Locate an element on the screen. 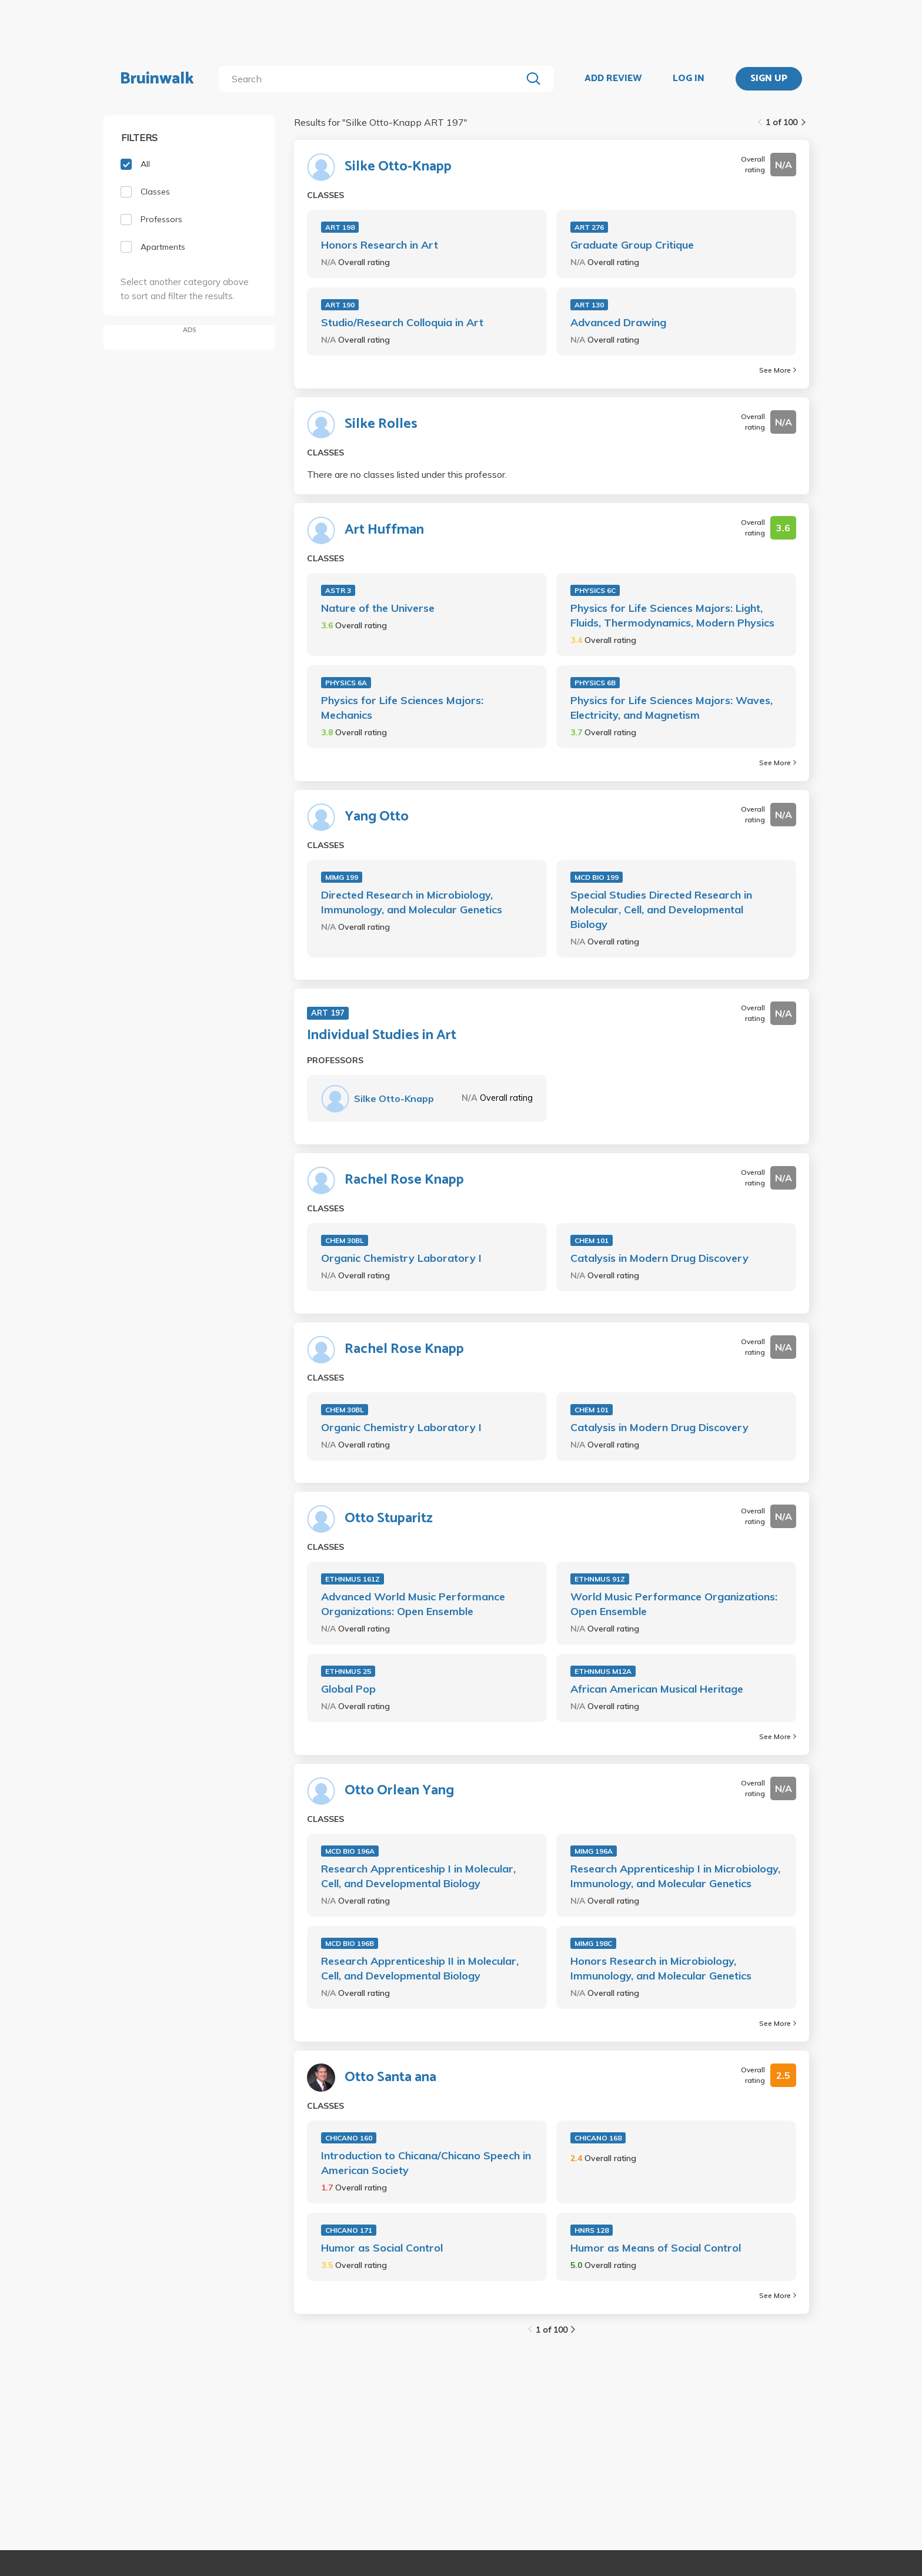 The height and width of the screenshot is (2576, 922). Organic Chemistry Laboratory I is located at coordinates (401, 1258).